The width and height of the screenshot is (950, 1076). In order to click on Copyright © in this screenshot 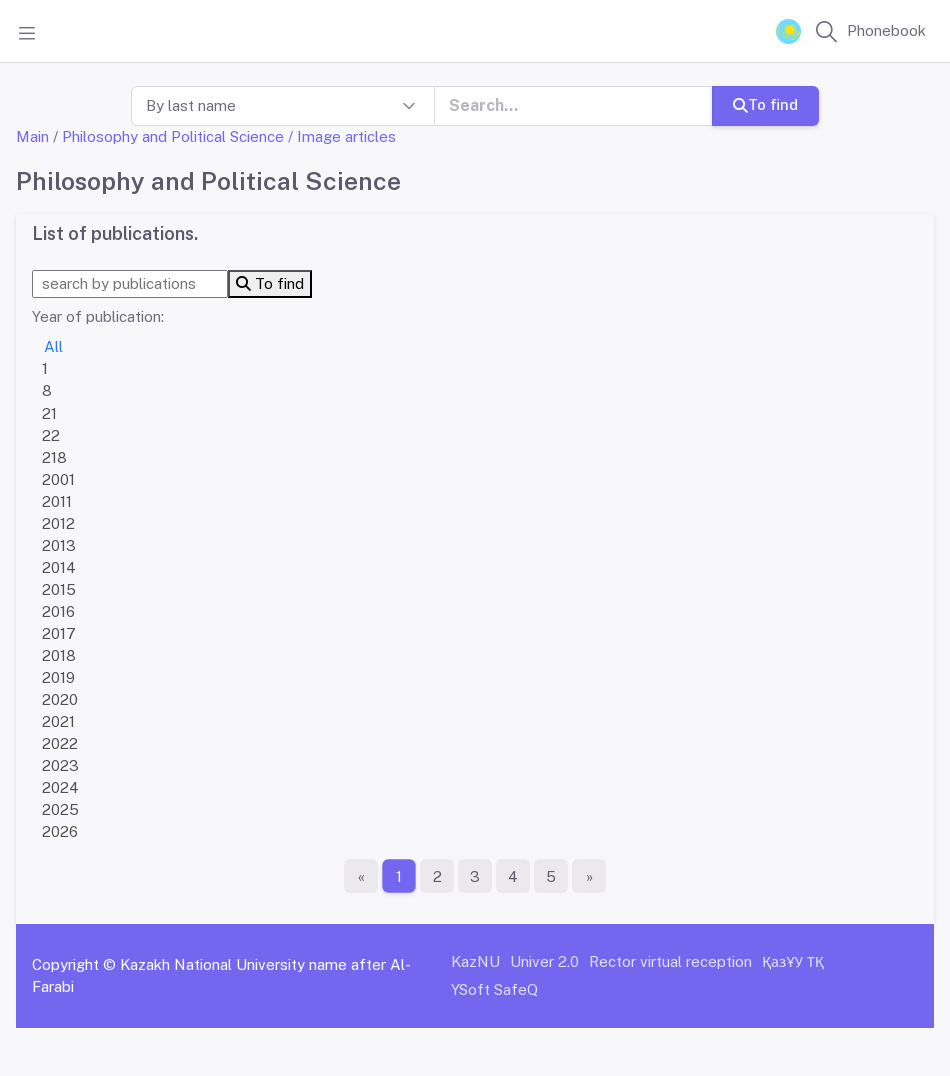, I will do `click(74, 964)`.